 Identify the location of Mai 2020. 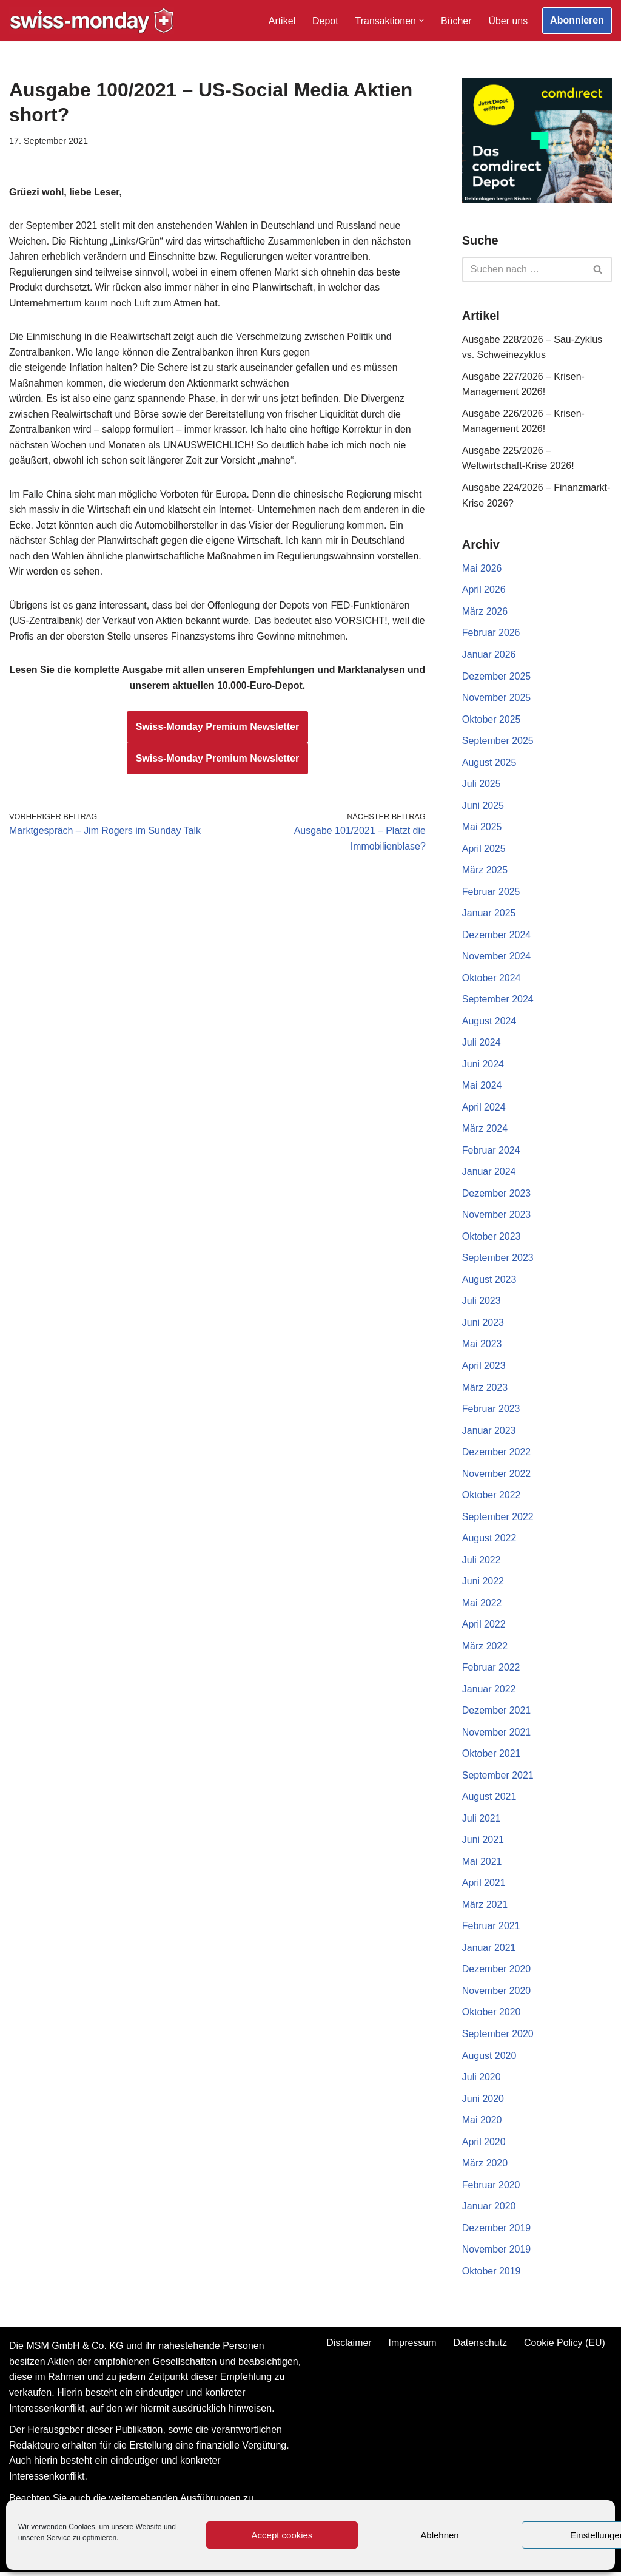
(482, 2124).